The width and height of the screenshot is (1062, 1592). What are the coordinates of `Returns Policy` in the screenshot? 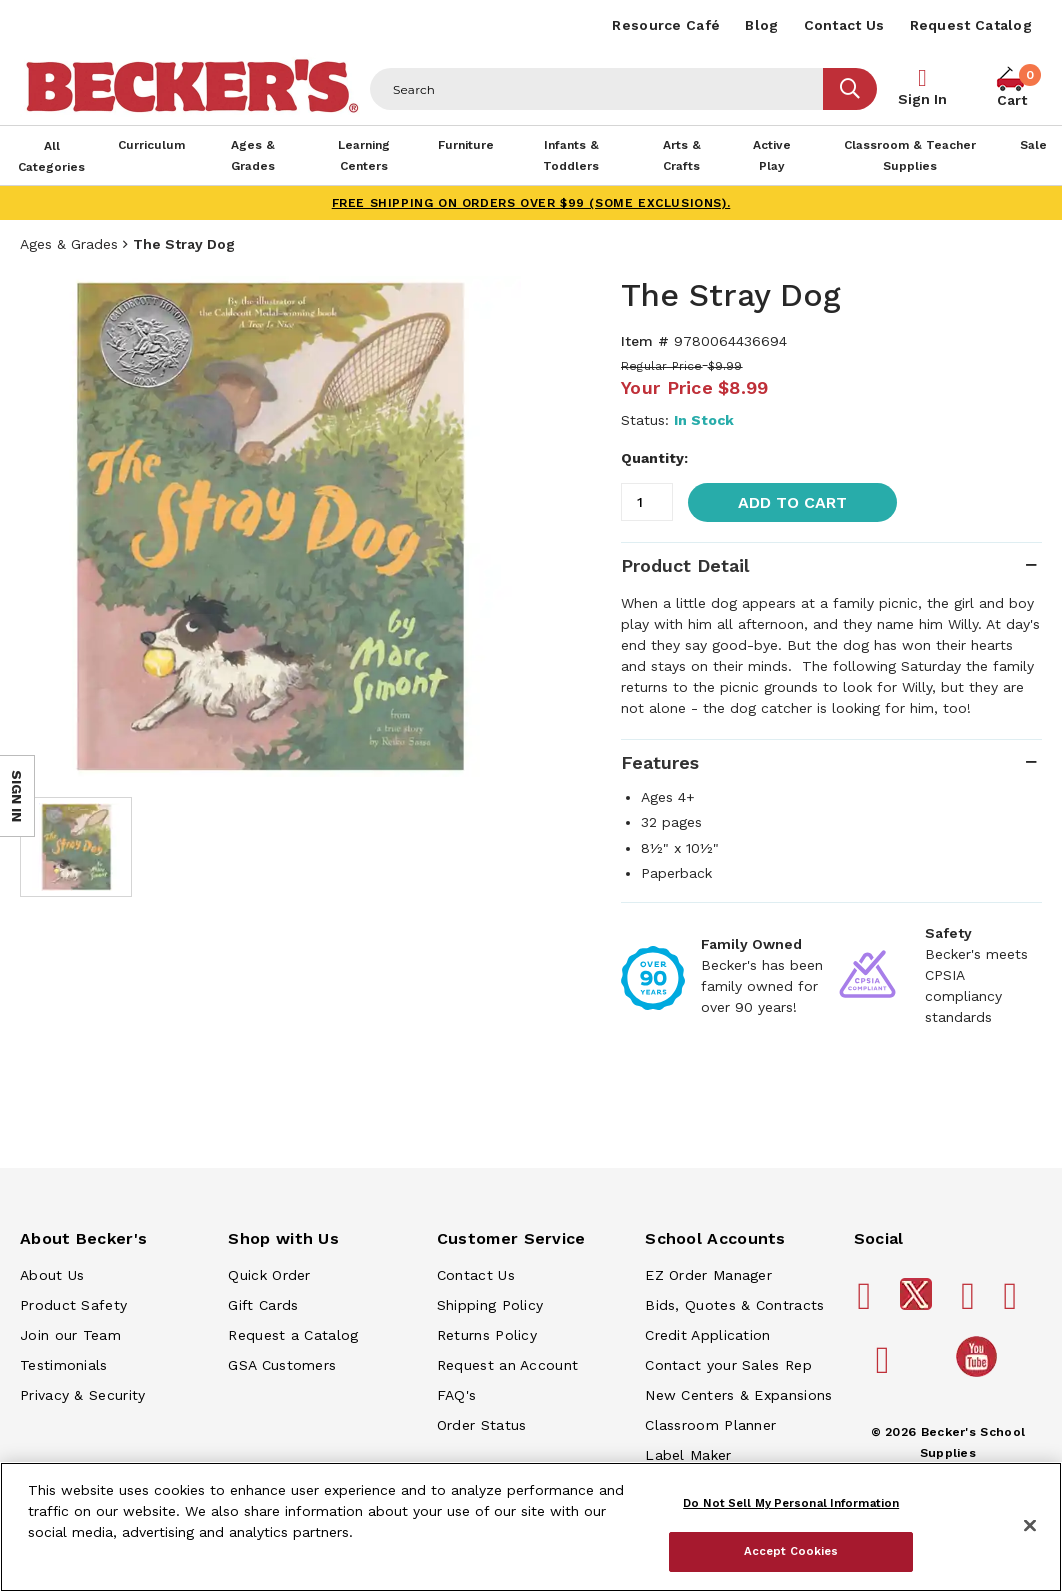 It's located at (487, 1335).